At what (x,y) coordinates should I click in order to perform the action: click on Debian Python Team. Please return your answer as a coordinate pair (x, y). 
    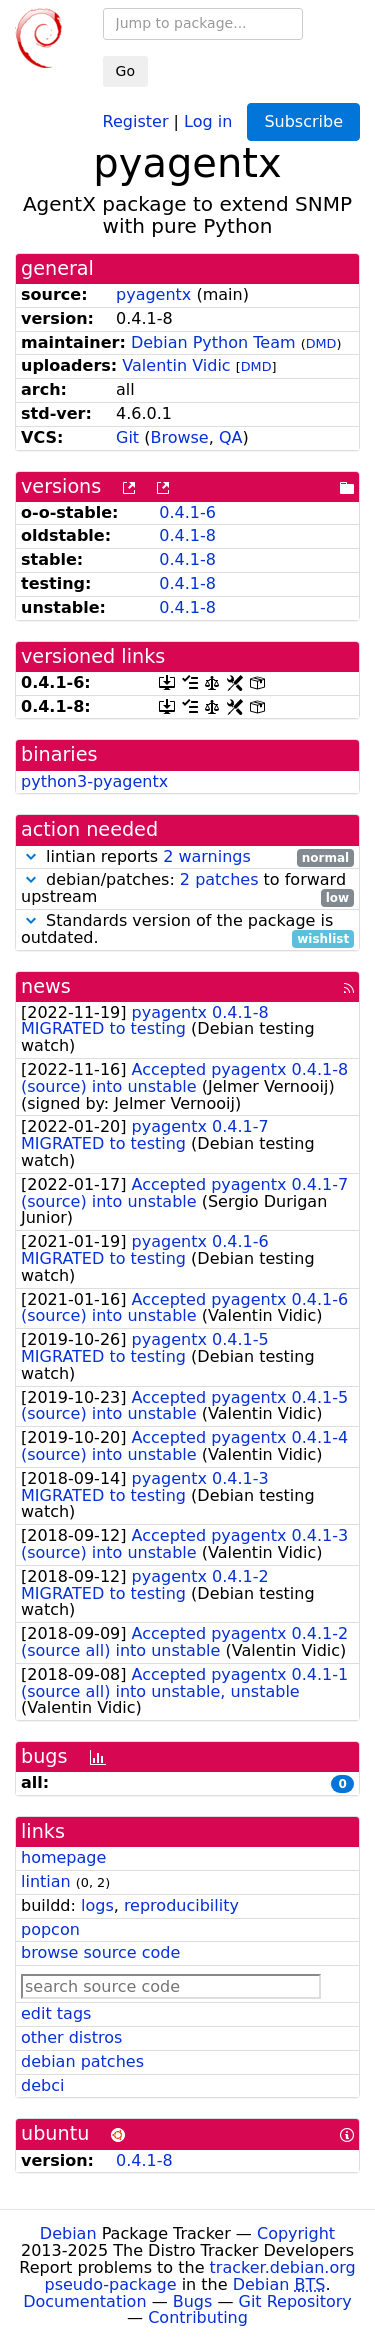
    Looking at the image, I should click on (213, 342).